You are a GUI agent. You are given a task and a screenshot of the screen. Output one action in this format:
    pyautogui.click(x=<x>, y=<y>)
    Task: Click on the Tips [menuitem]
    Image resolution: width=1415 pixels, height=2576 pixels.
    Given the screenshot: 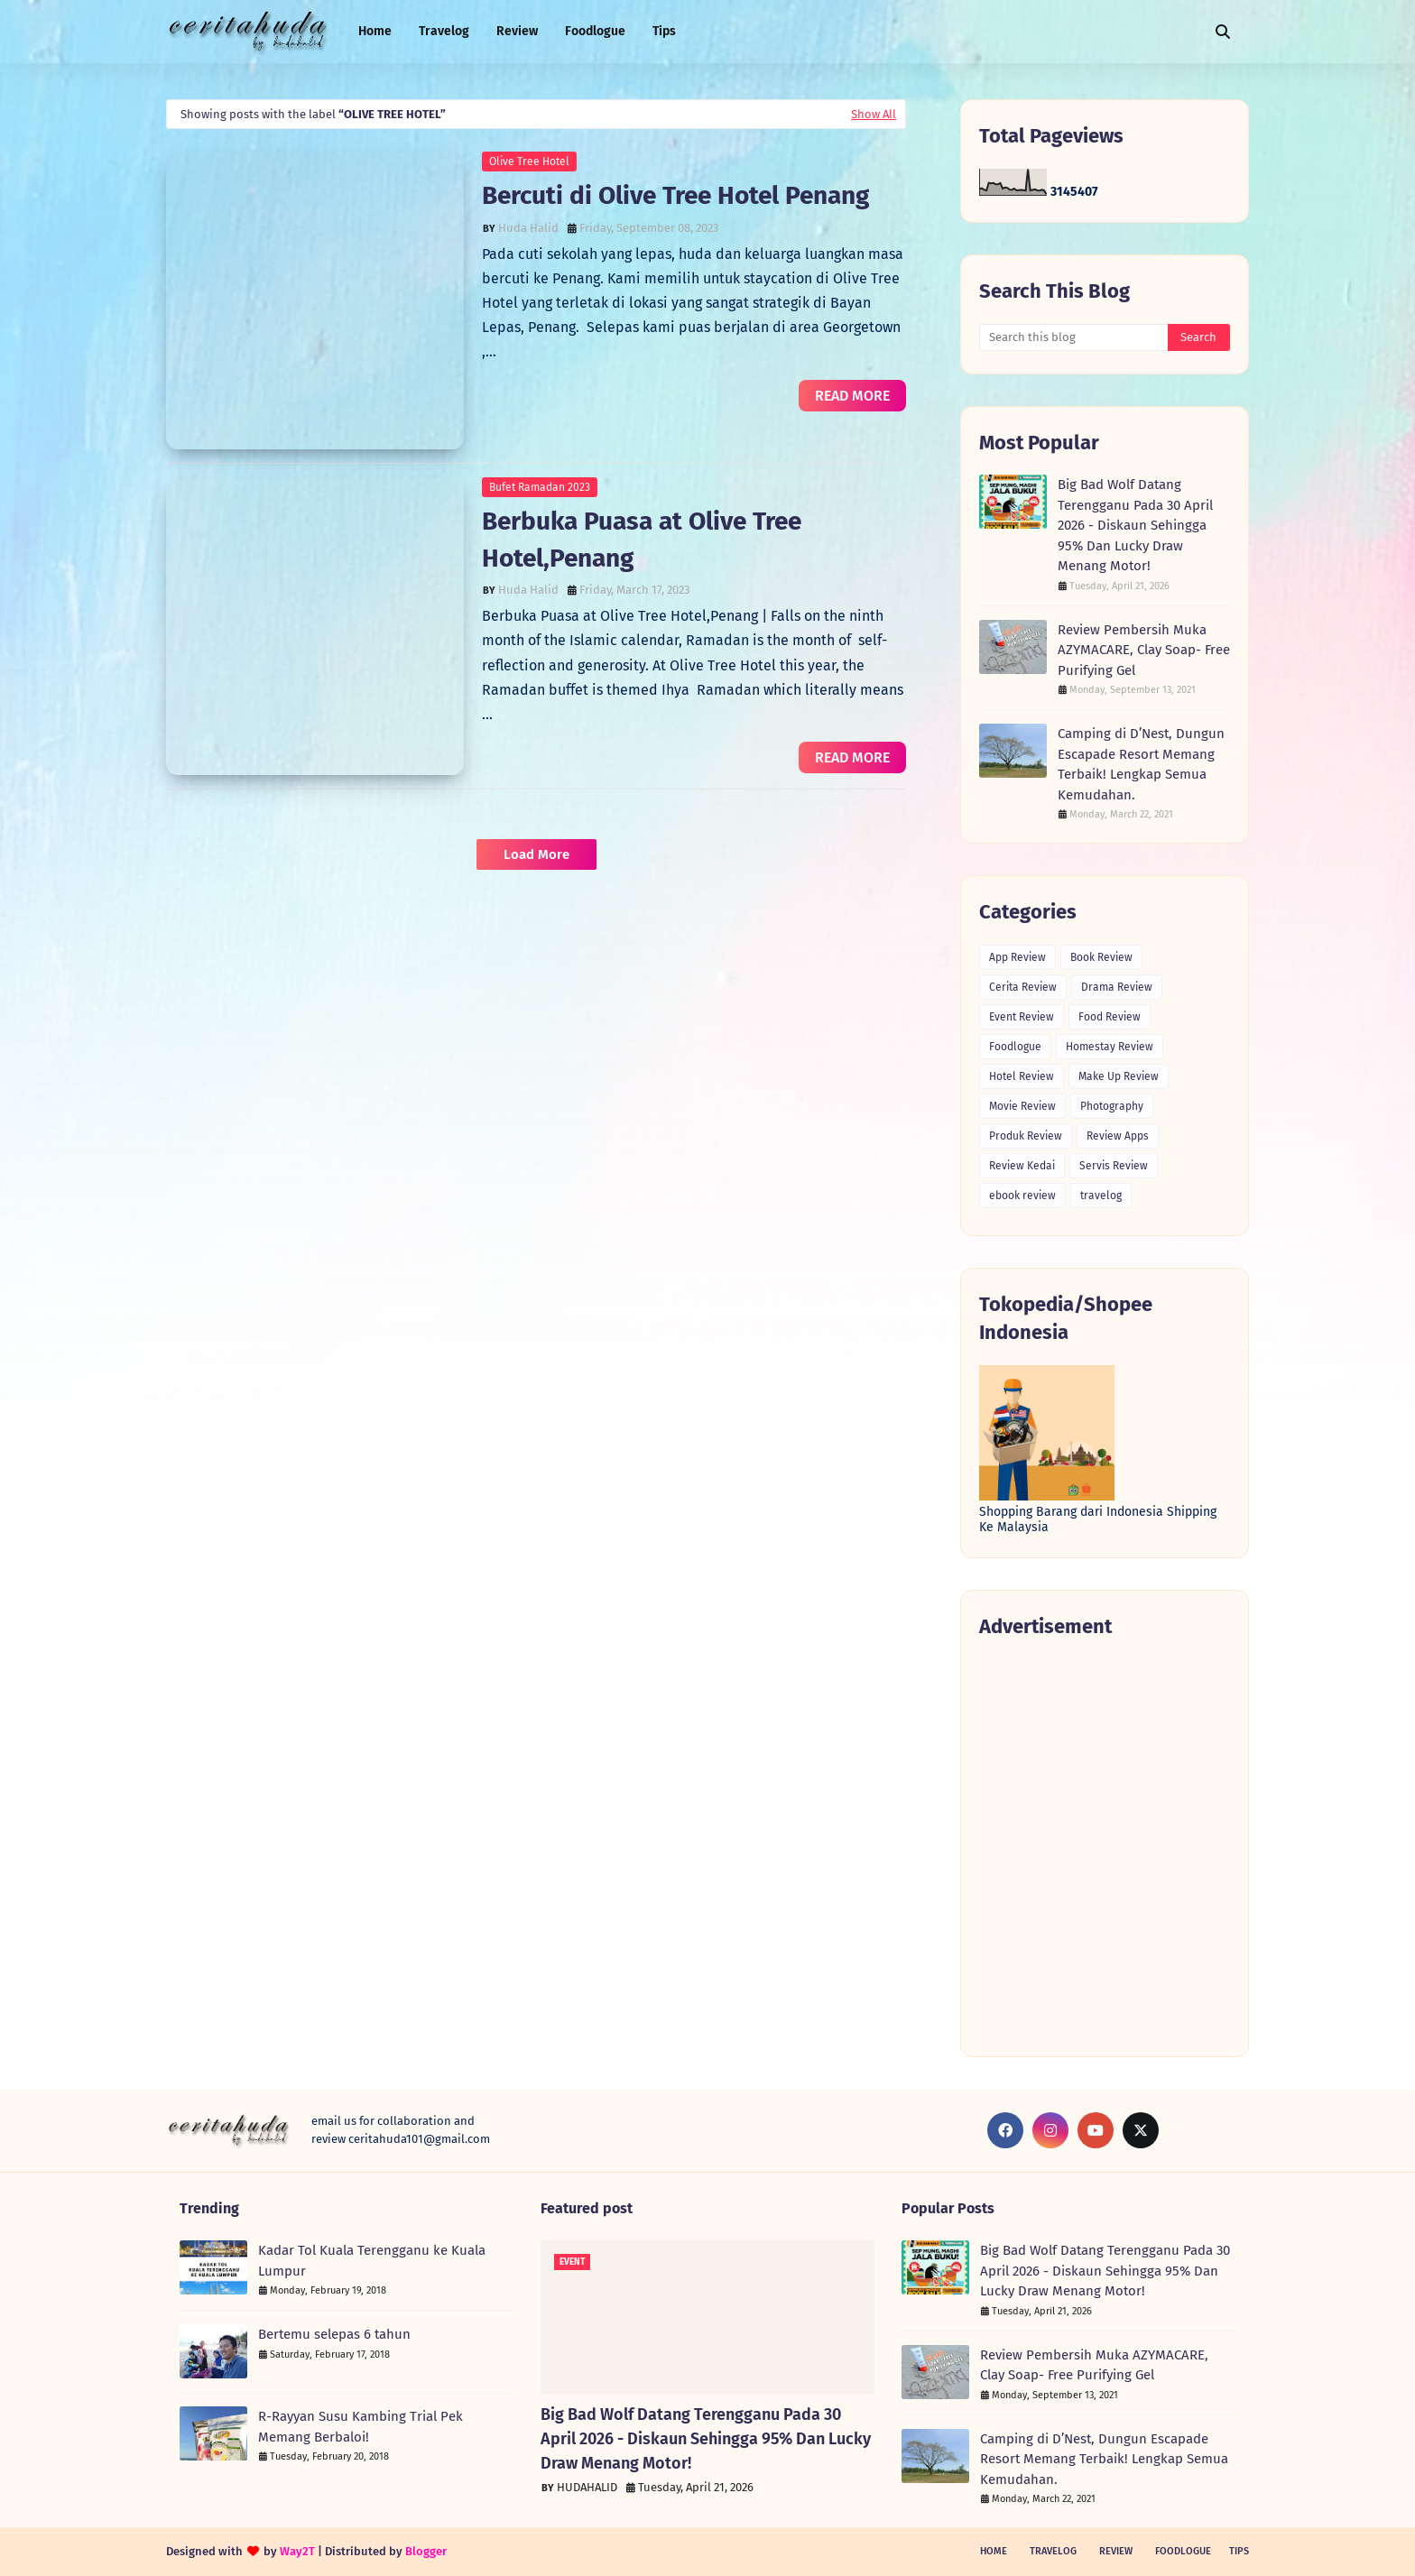 What is the action you would take?
    pyautogui.click(x=664, y=31)
    